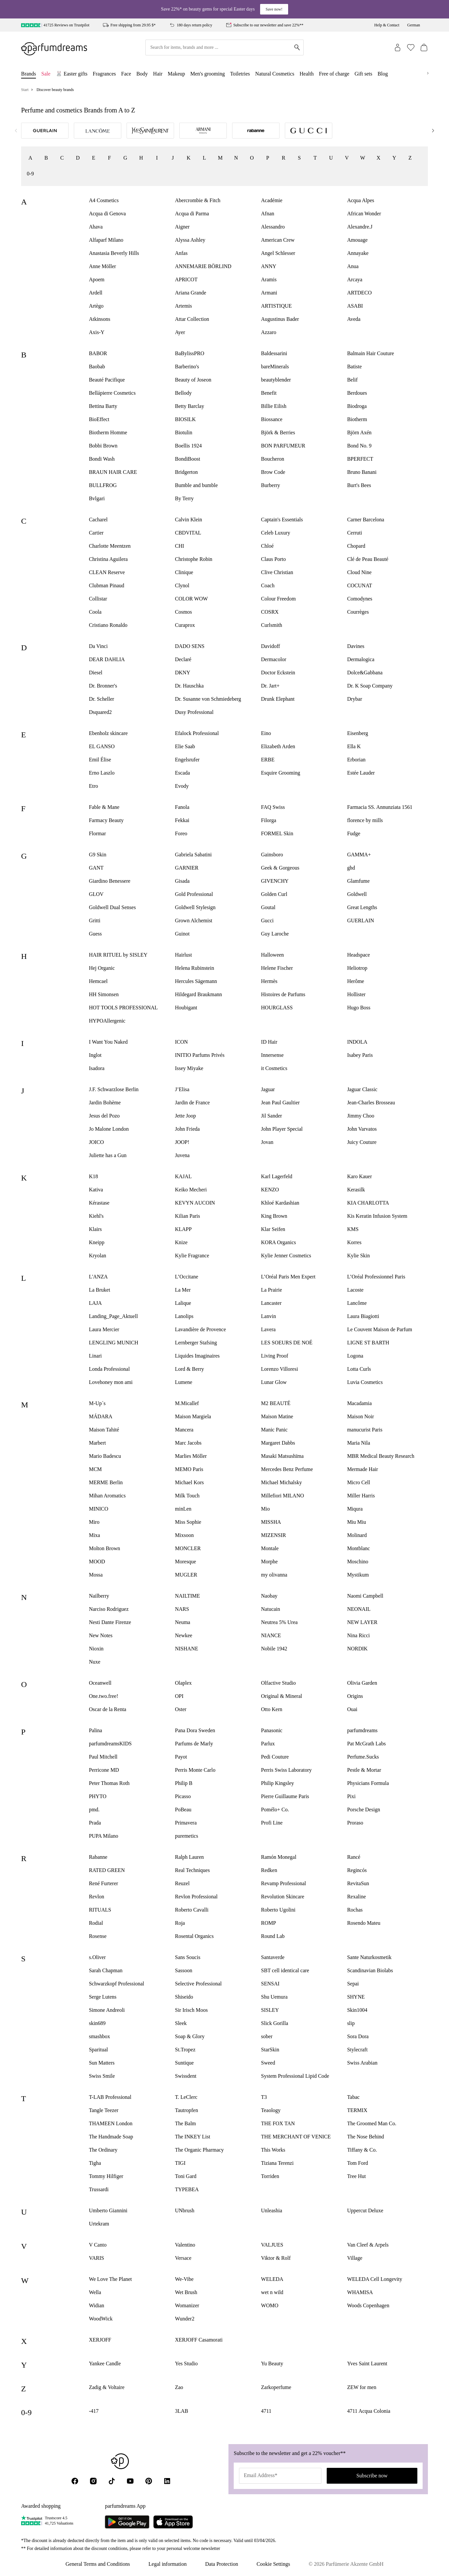  What do you see at coordinates (207, 74) in the screenshot?
I see `Men's grooming` at bounding box center [207, 74].